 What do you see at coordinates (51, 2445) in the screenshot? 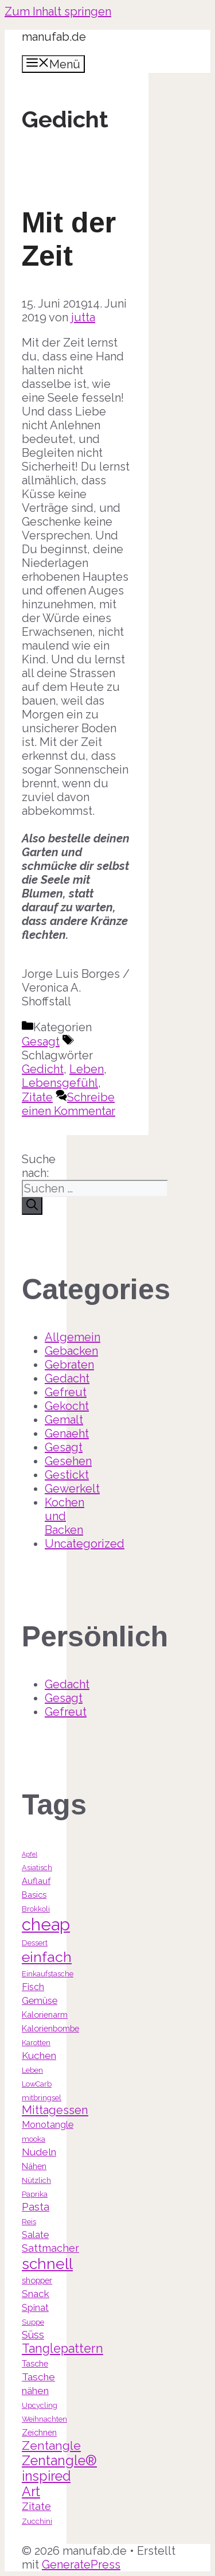
I see `Zentangle [Zentangle (10 Einträge)]` at bounding box center [51, 2445].